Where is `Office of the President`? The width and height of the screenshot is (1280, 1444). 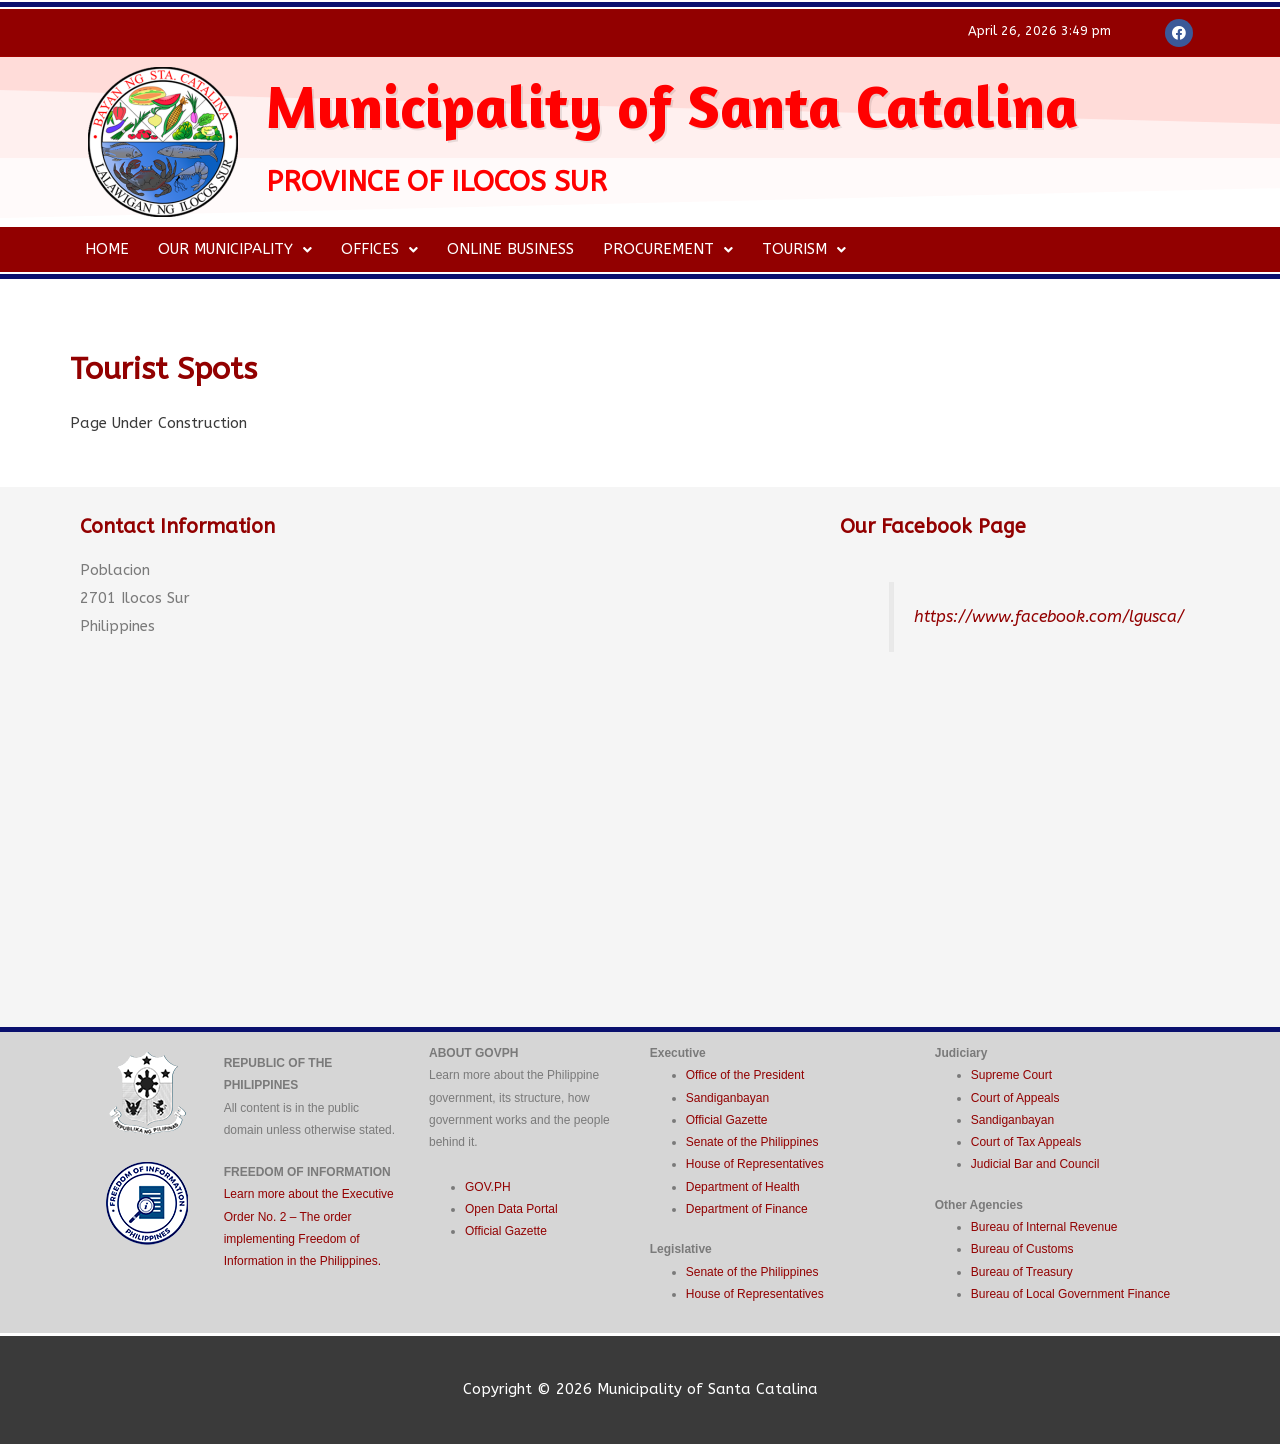 Office of the President is located at coordinates (745, 1075).